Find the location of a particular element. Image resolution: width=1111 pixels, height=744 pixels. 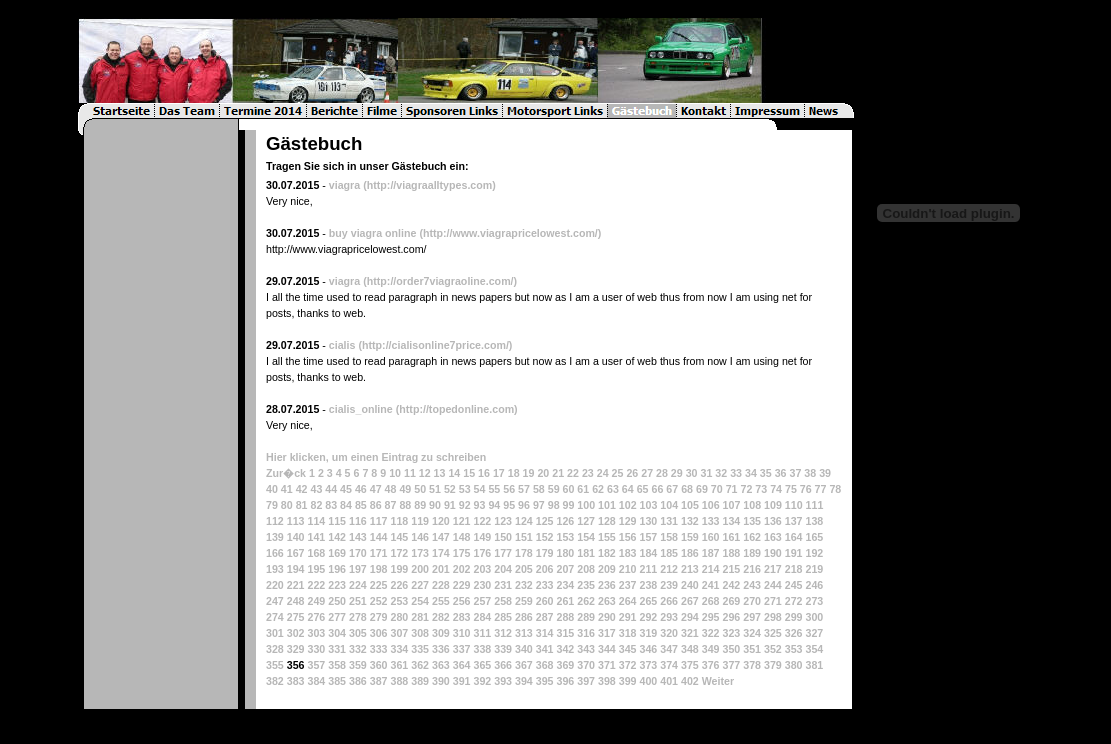

35 is located at coordinates (766, 473).